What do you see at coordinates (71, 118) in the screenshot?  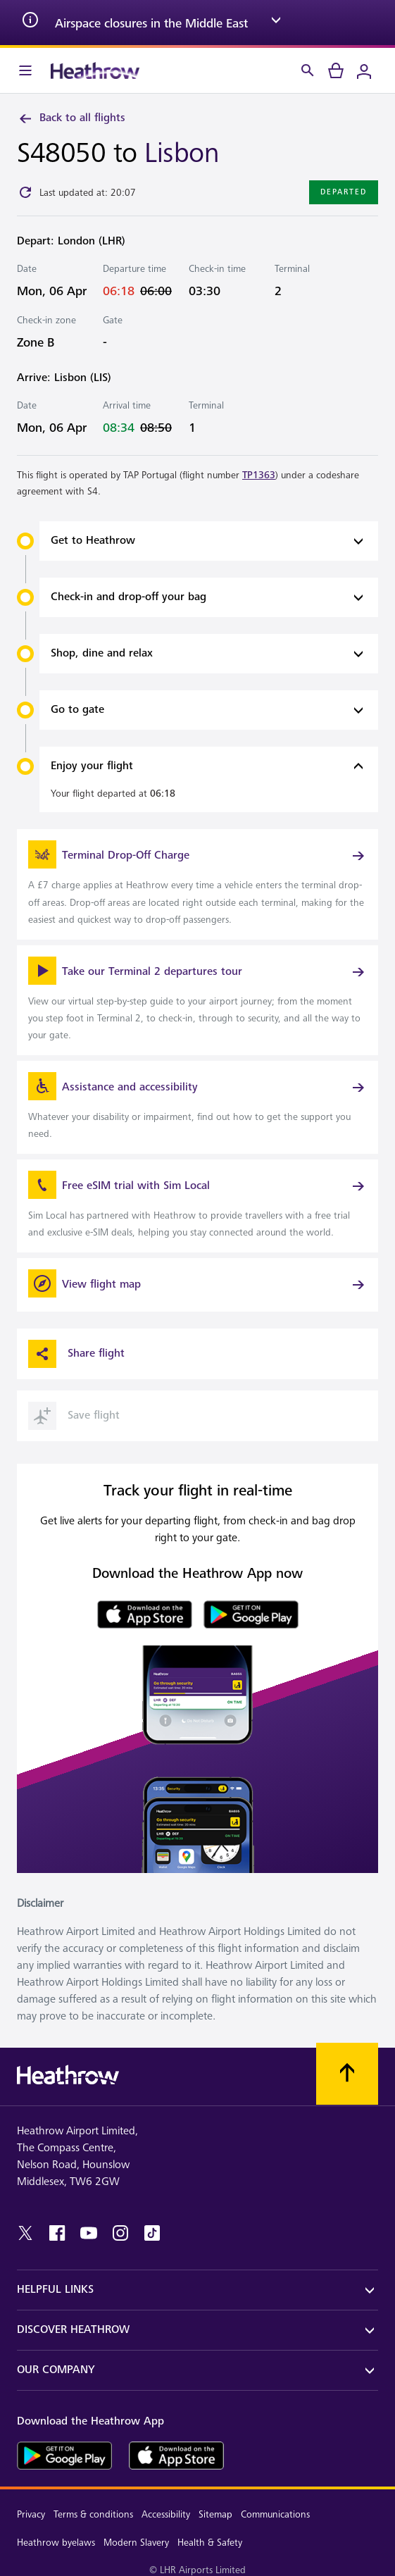 I see `Back to all flights [link]` at bounding box center [71, 118].